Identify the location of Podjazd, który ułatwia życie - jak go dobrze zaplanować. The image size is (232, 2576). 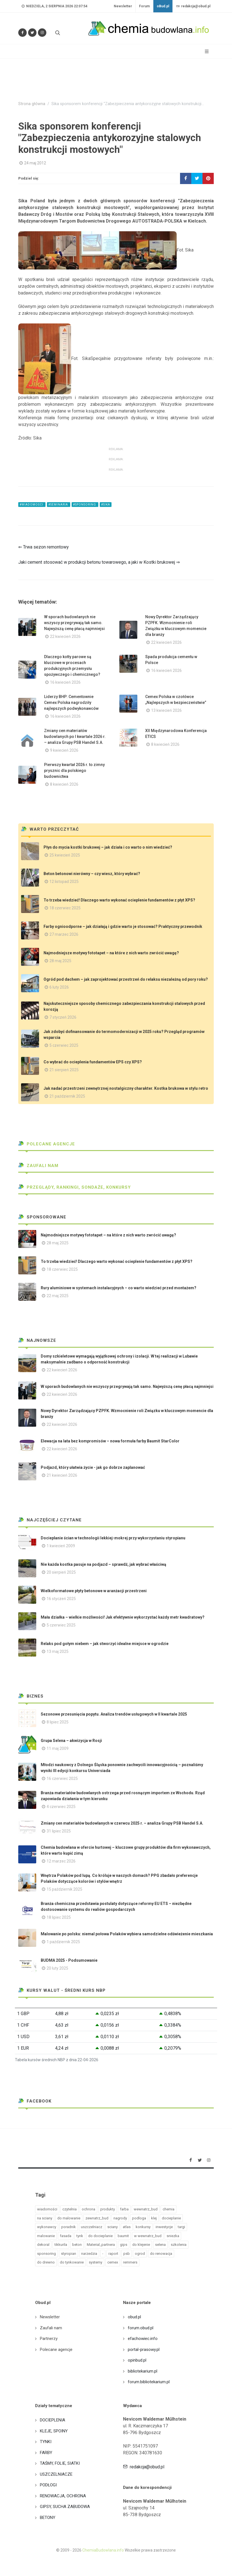
(93, 1467).